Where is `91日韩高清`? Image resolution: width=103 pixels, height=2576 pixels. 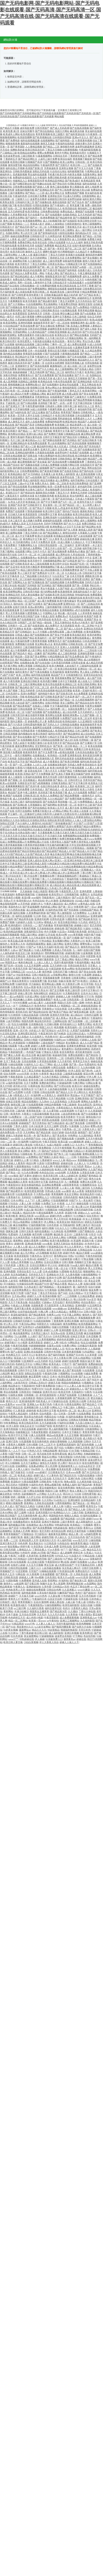
91日韩高清 is located at coordinates (50, 1543).